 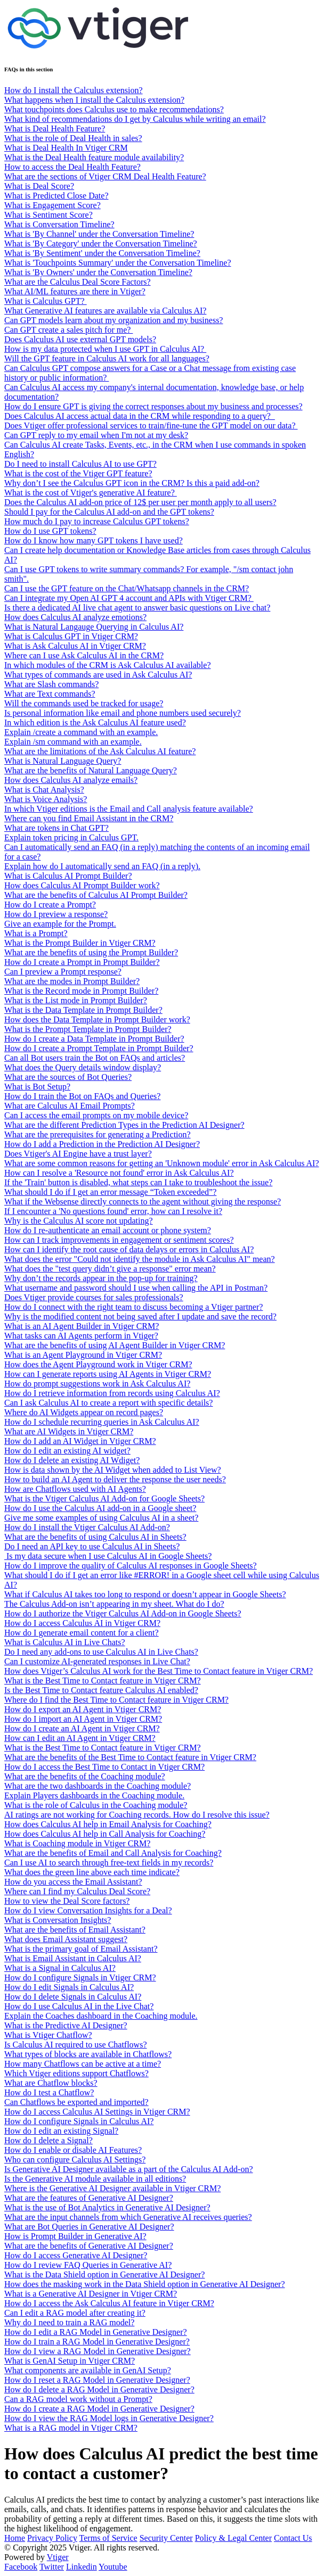 I want to click on Youtube, so click(x=113, y=2566).